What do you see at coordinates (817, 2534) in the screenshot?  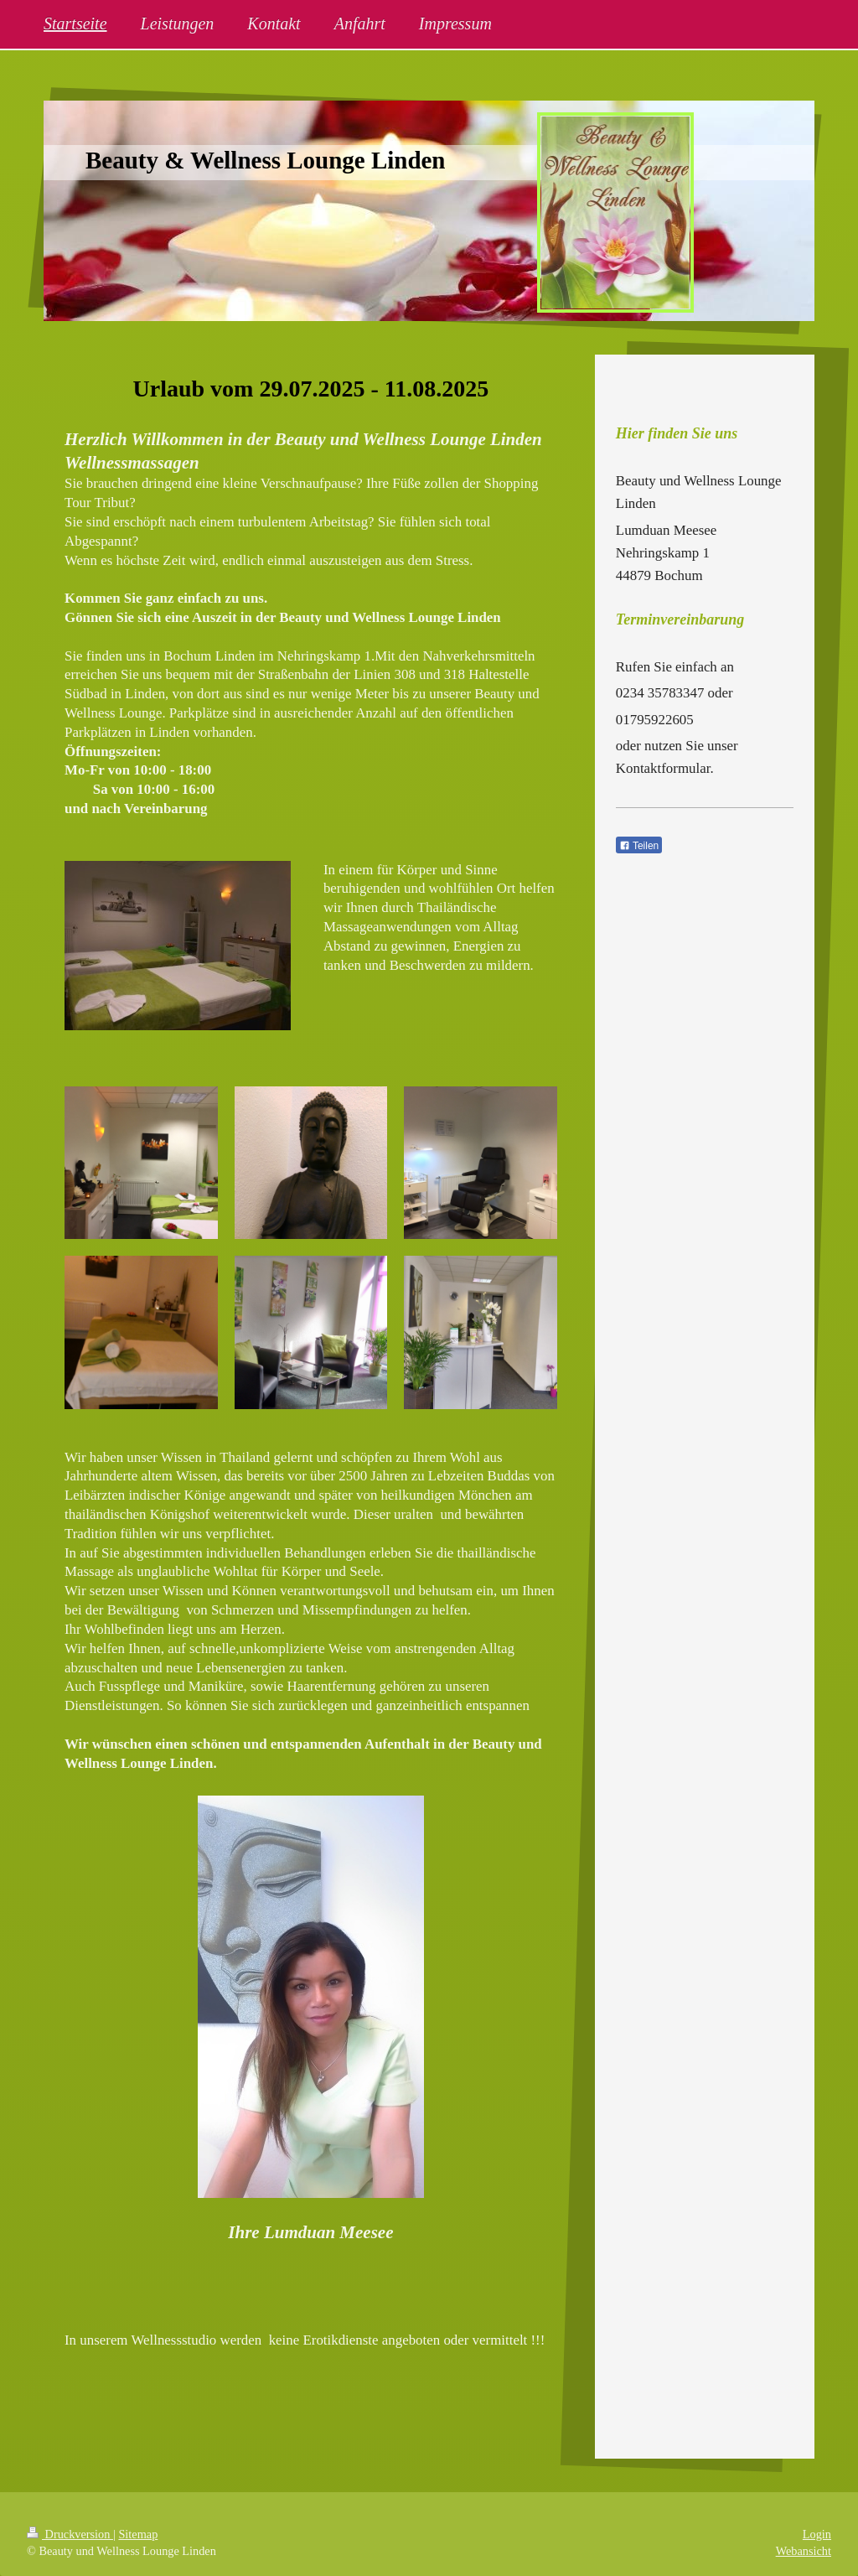 I see `Login` at bounding box center [817, 2534].